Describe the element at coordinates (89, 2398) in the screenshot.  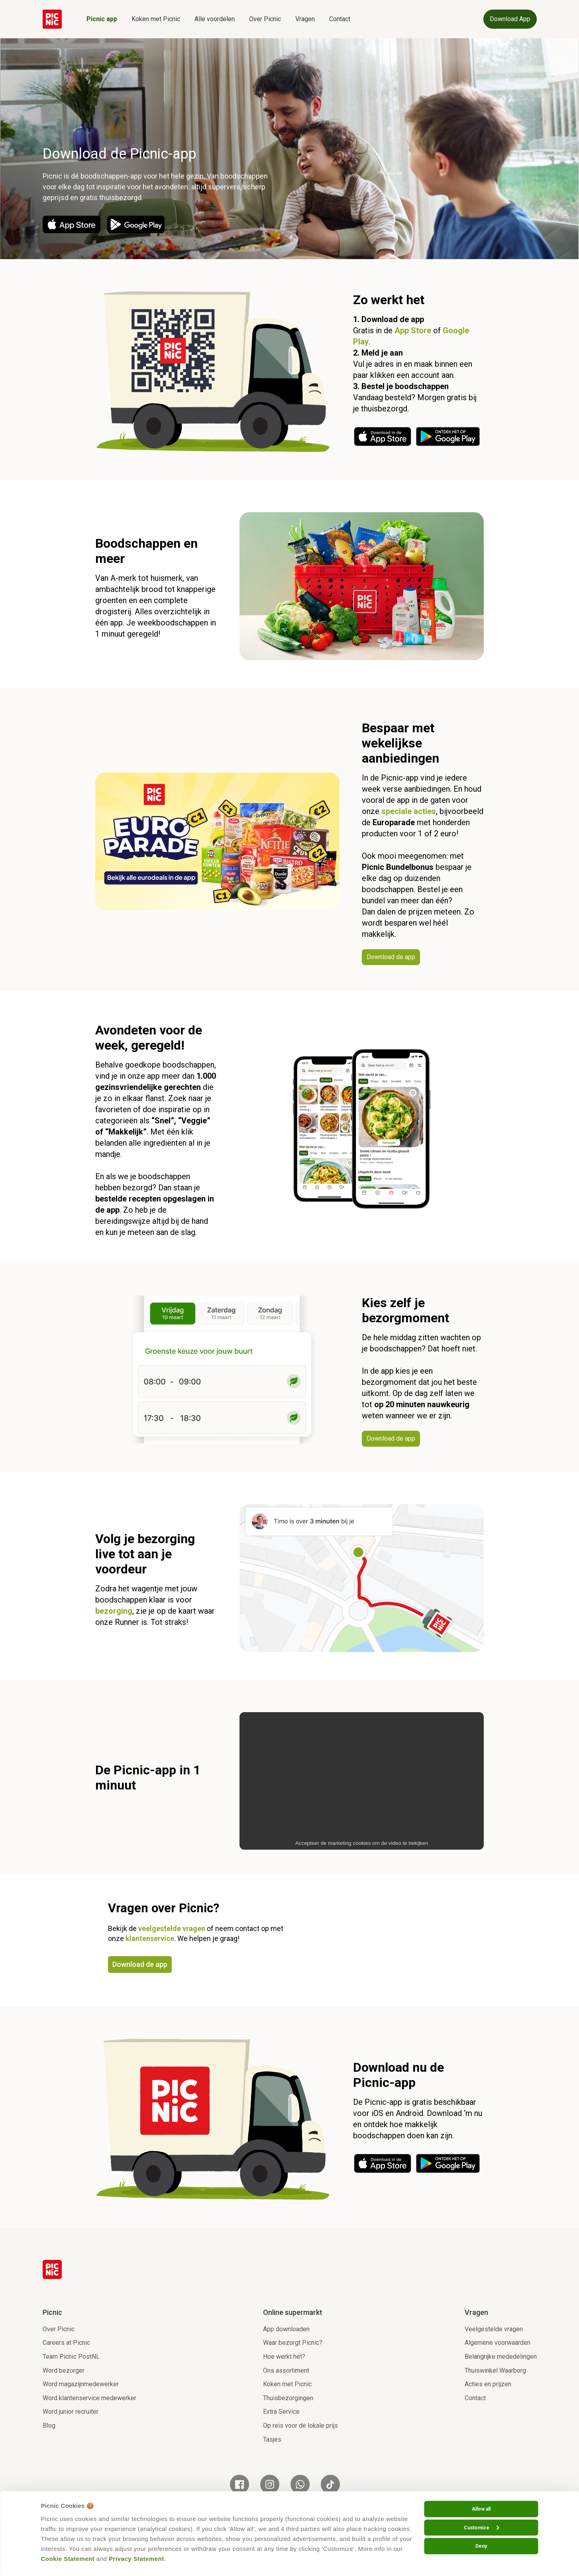
I see `Word klantenservice medewerker` at that location.